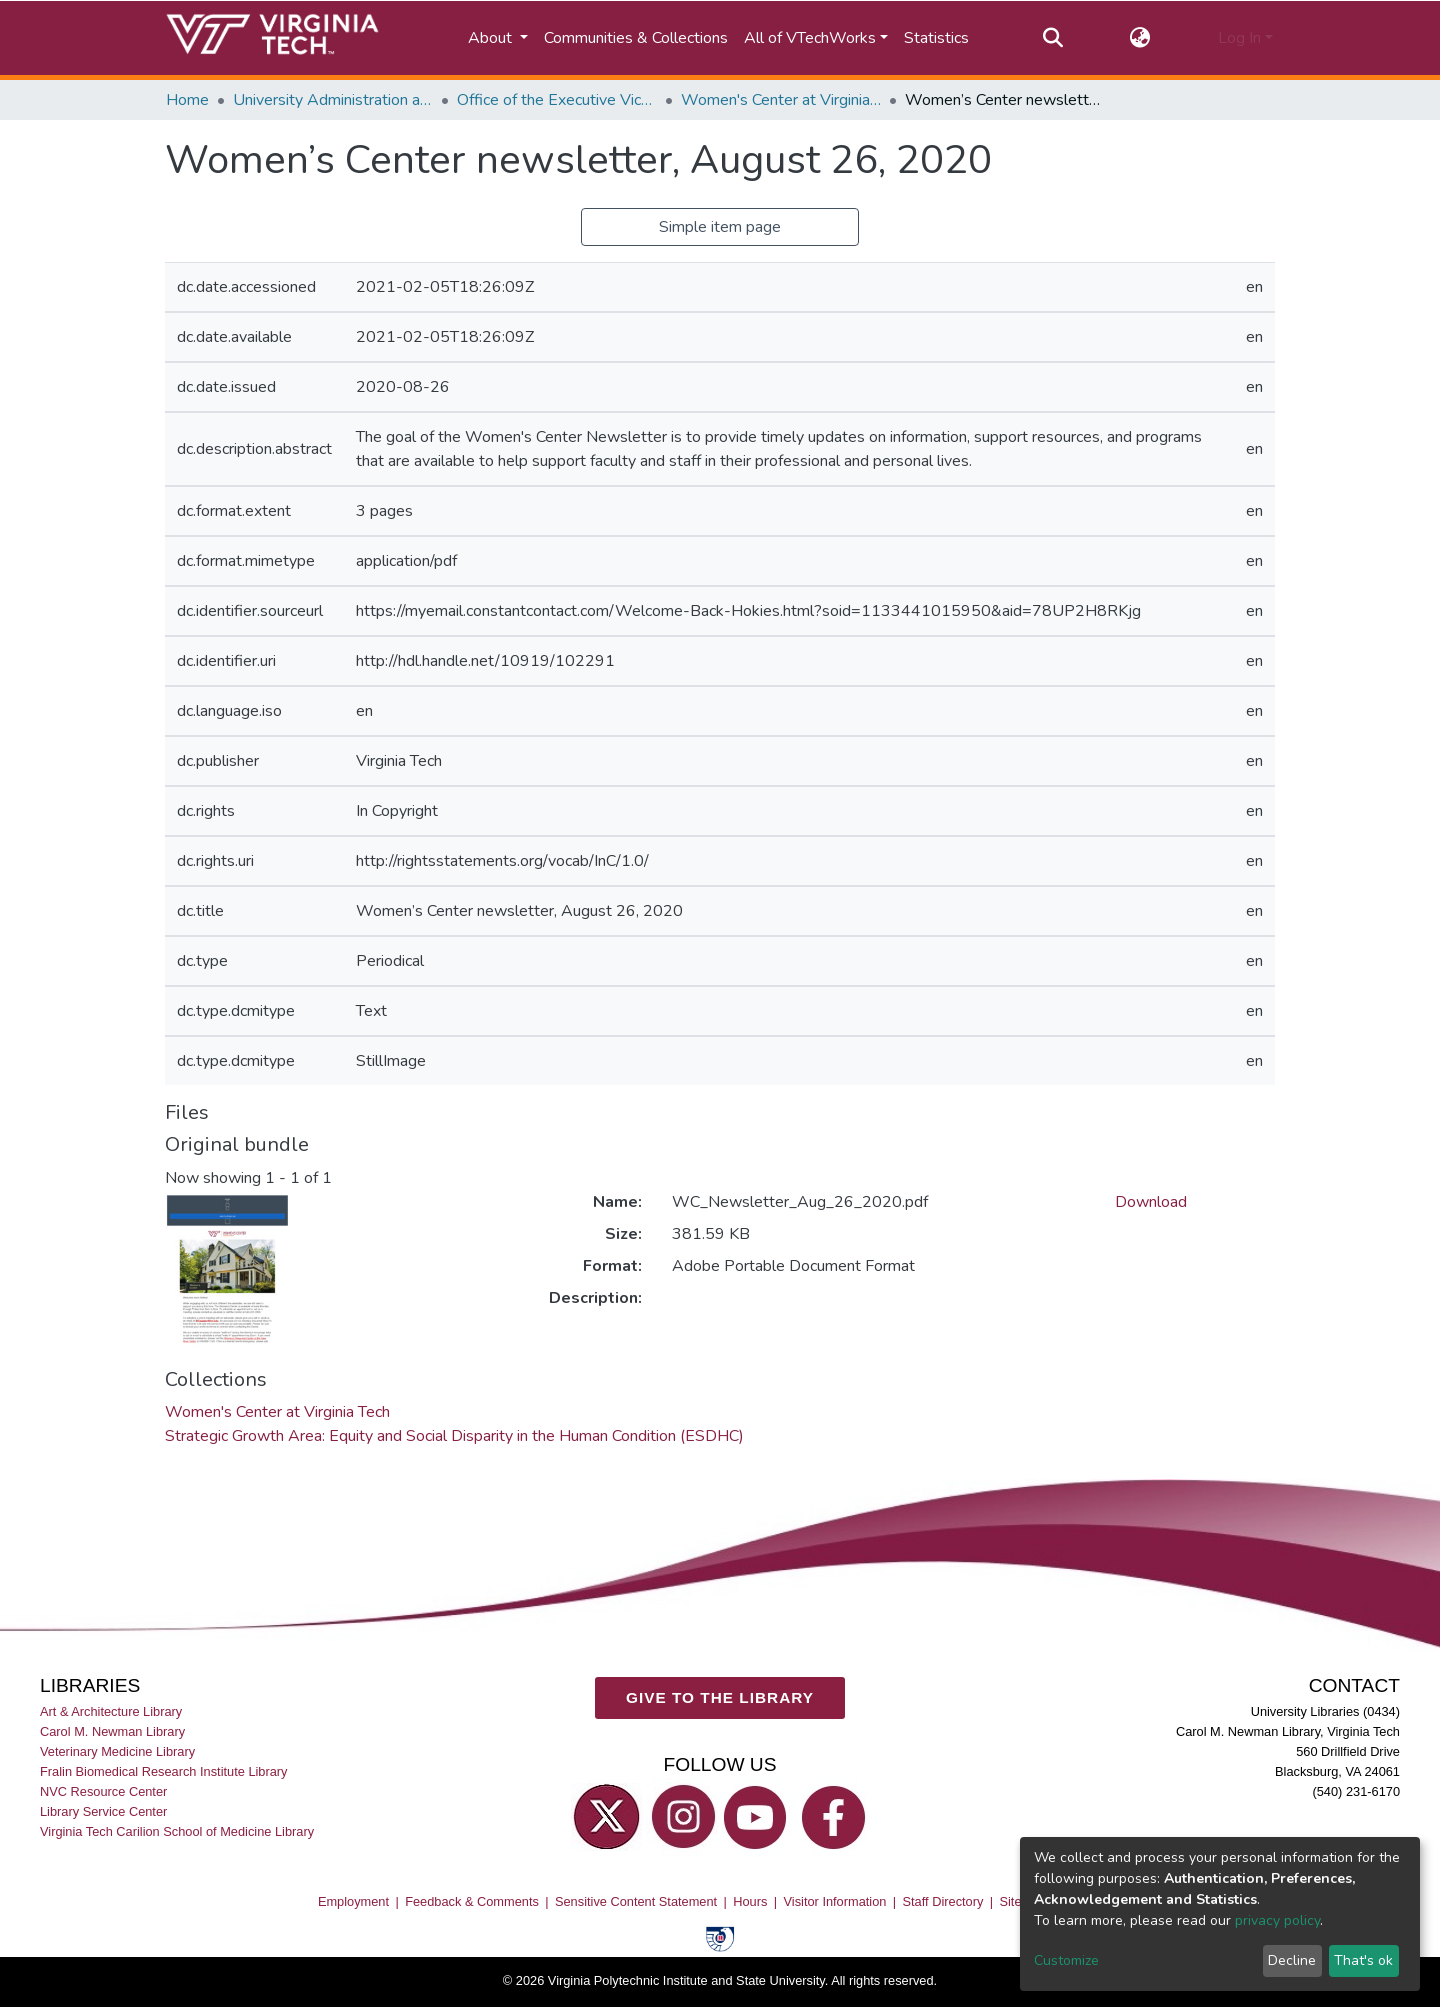 This screenshot has width=1440, height=2011. Describe the element at coordinates (1066, 1960) in the screenshot. I see `Customize` at that location.